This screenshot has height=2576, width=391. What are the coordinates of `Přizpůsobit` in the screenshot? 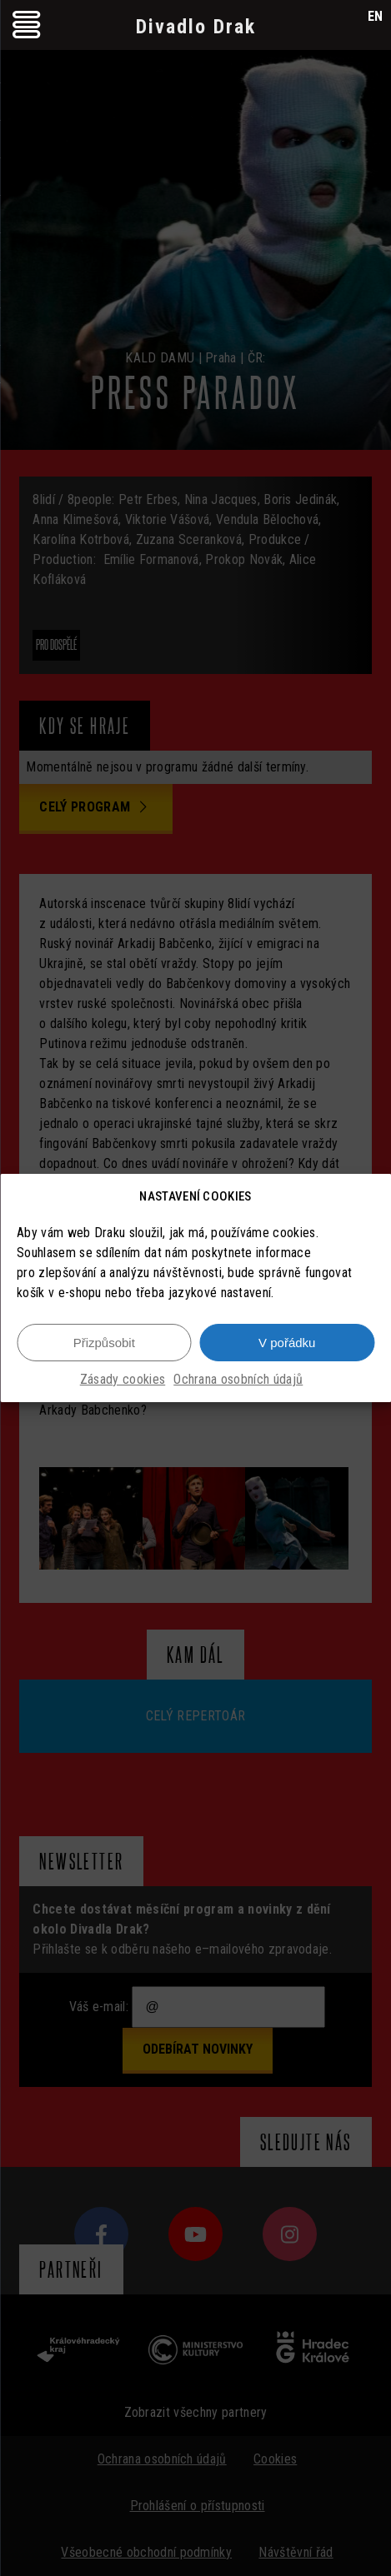 It's located at (104, 1342).